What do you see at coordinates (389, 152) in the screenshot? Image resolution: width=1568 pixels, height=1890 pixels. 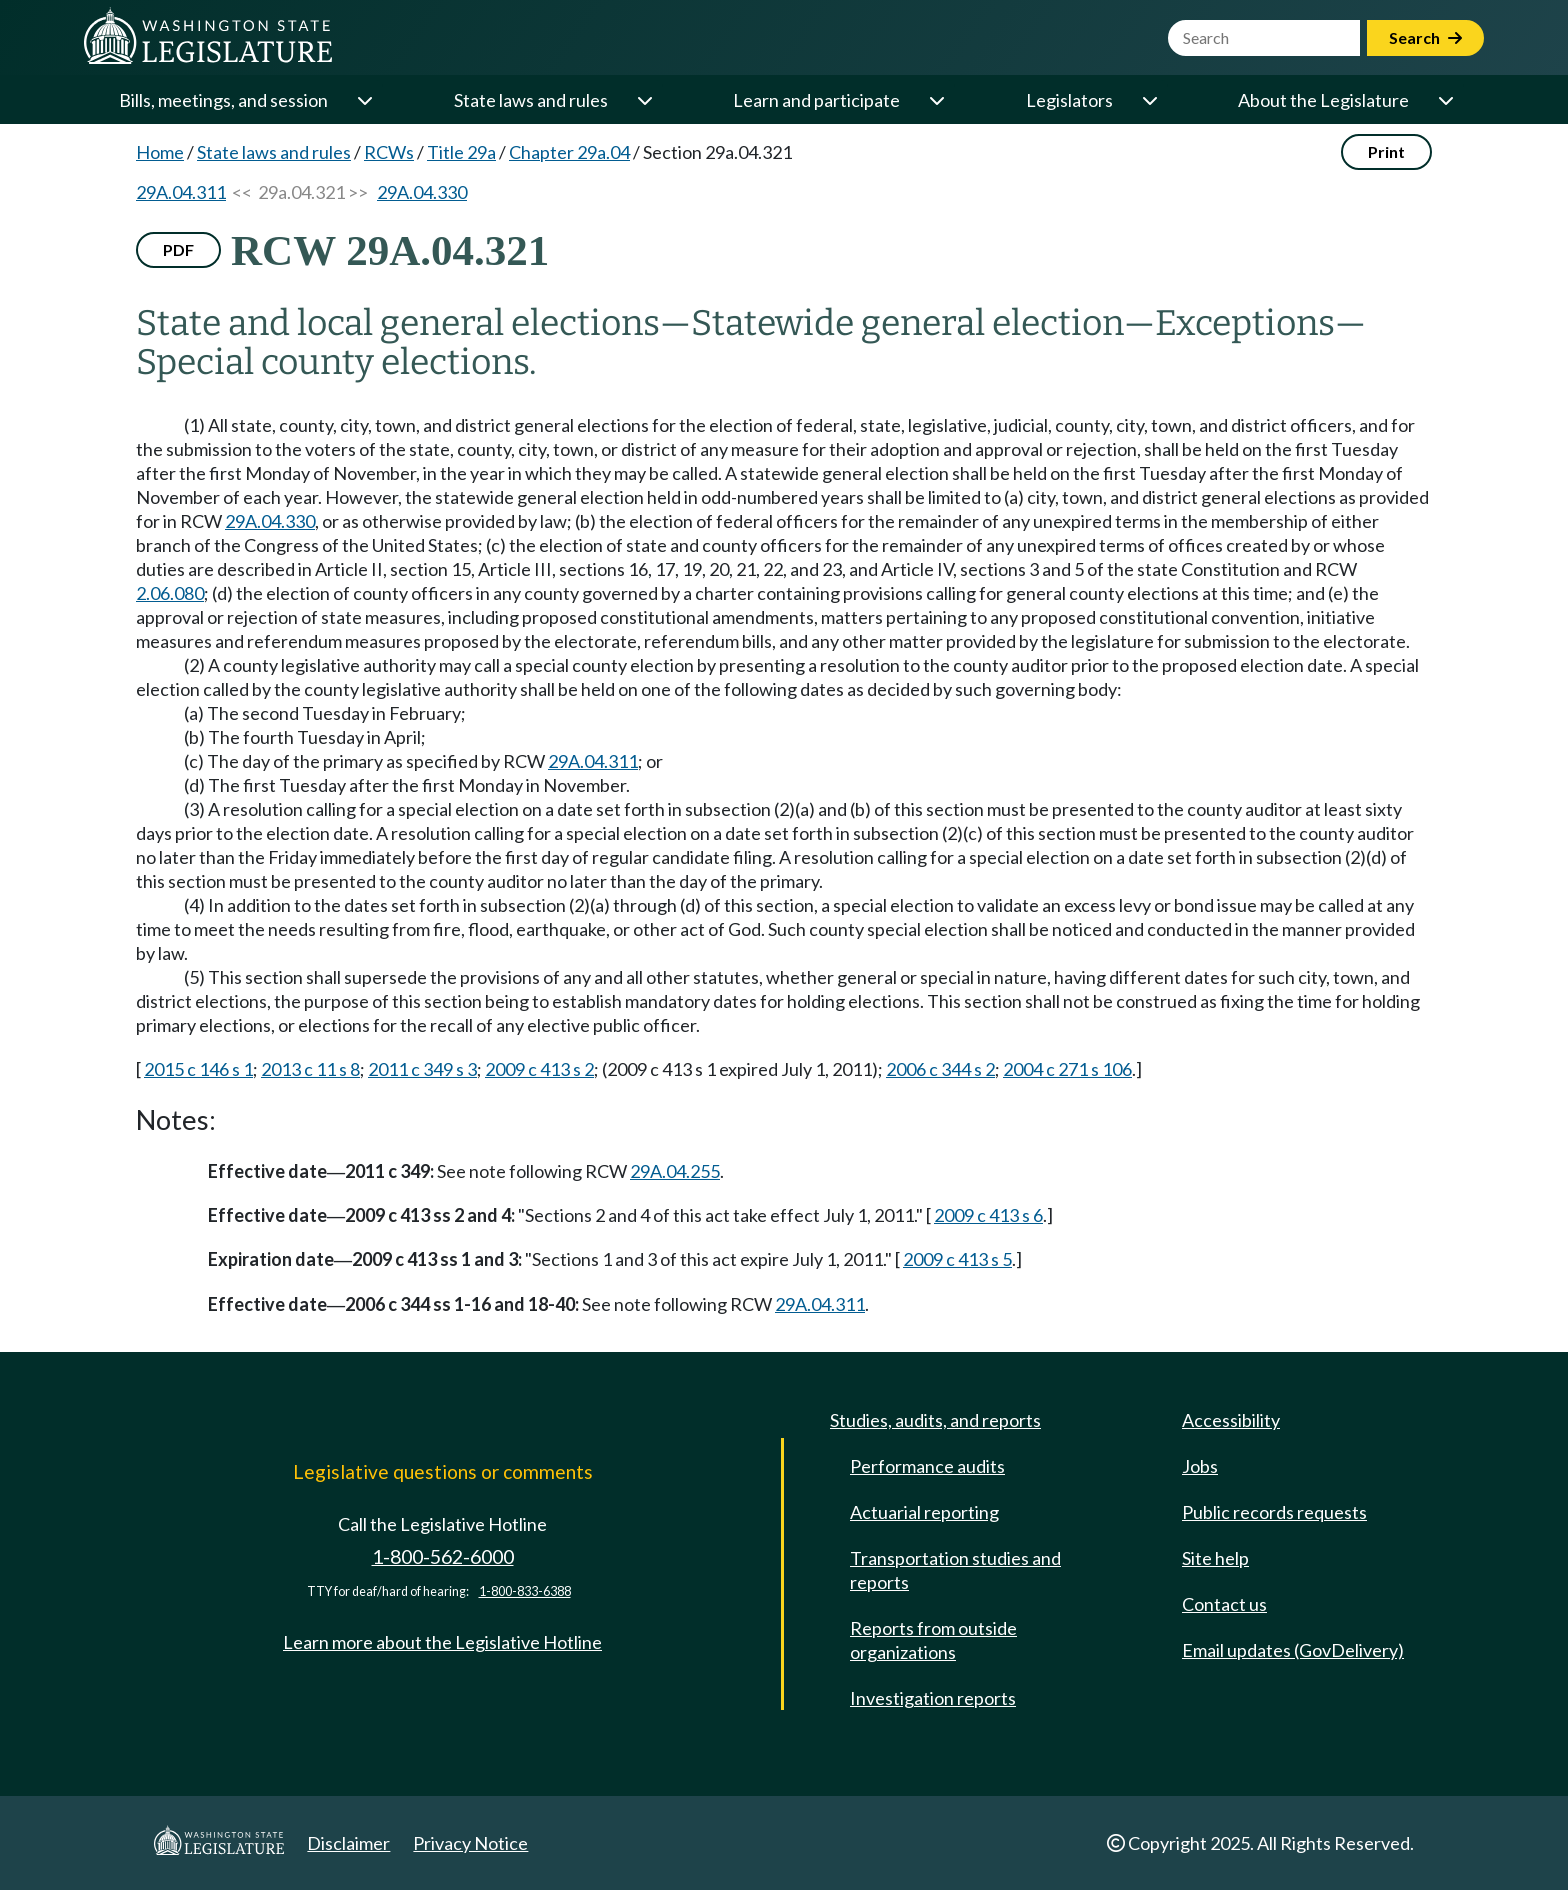 I see `RCWs` at bounding box center [389, 152].